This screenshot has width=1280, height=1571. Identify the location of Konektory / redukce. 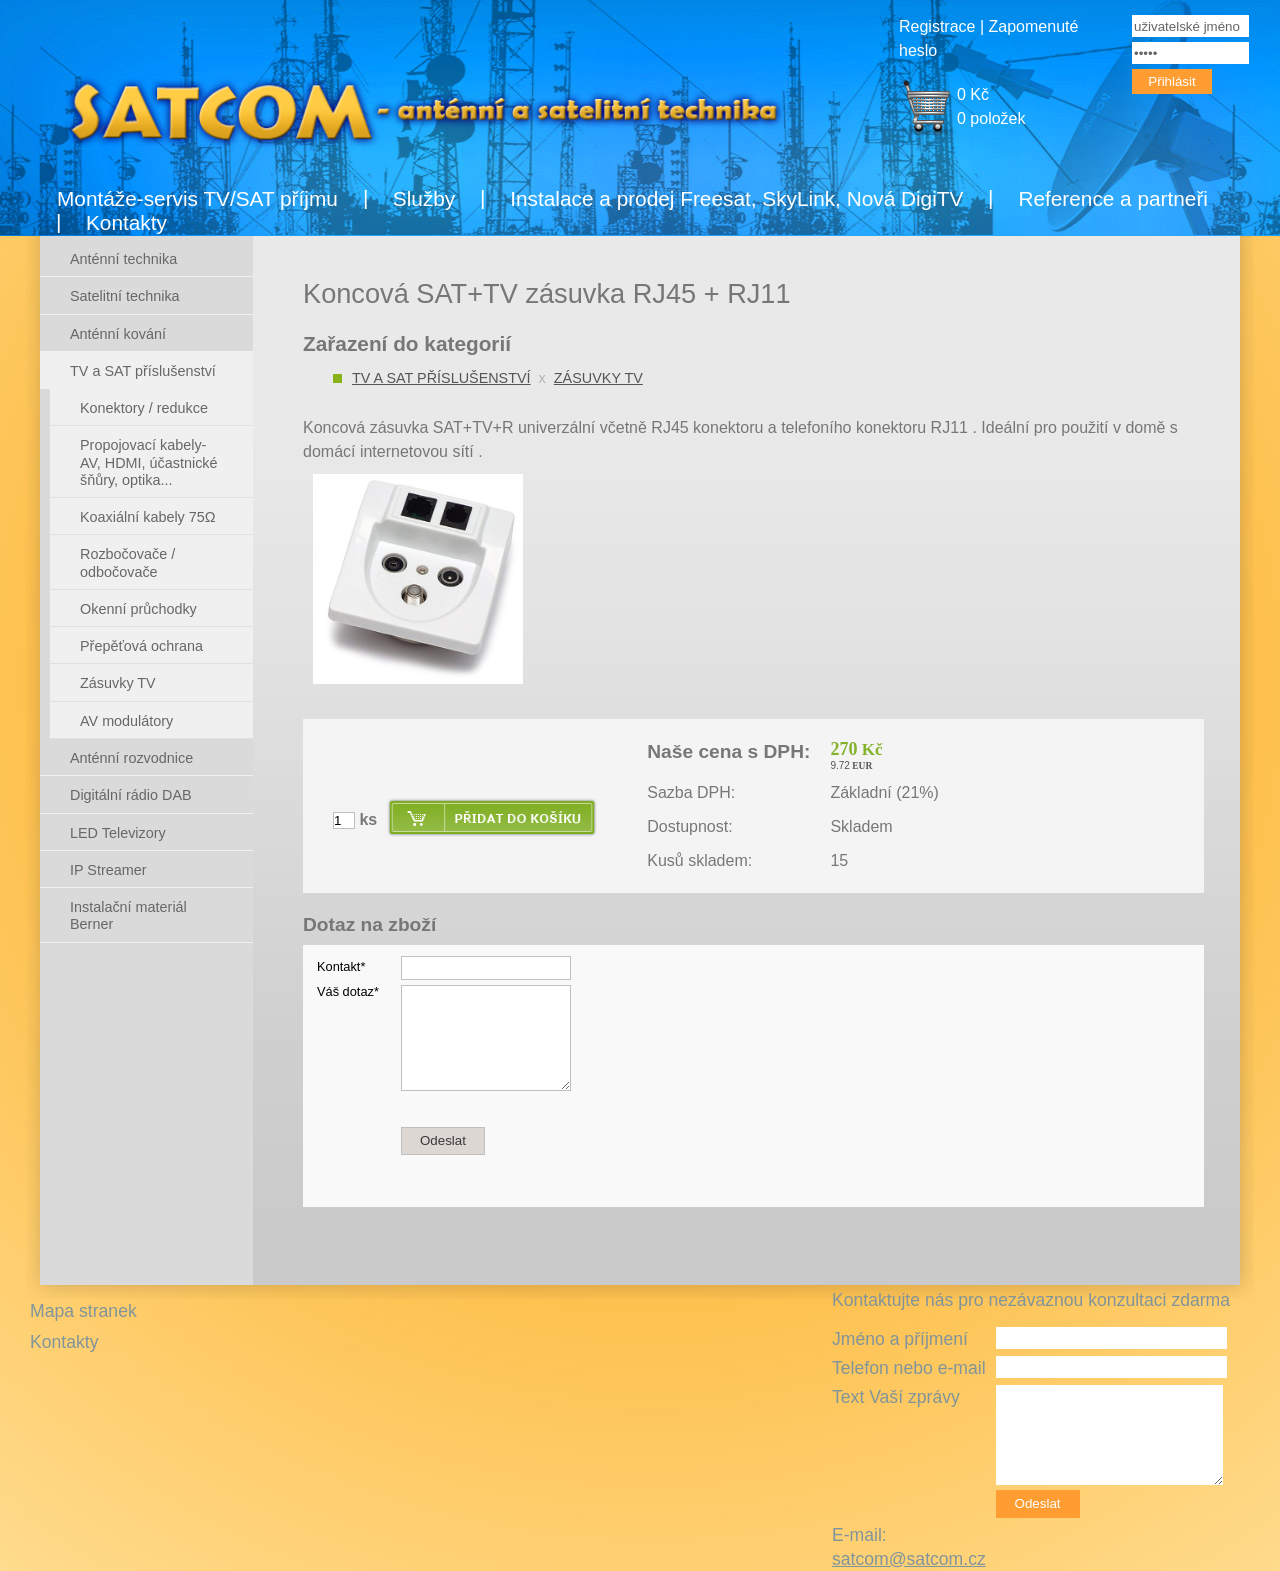
(144, 408).